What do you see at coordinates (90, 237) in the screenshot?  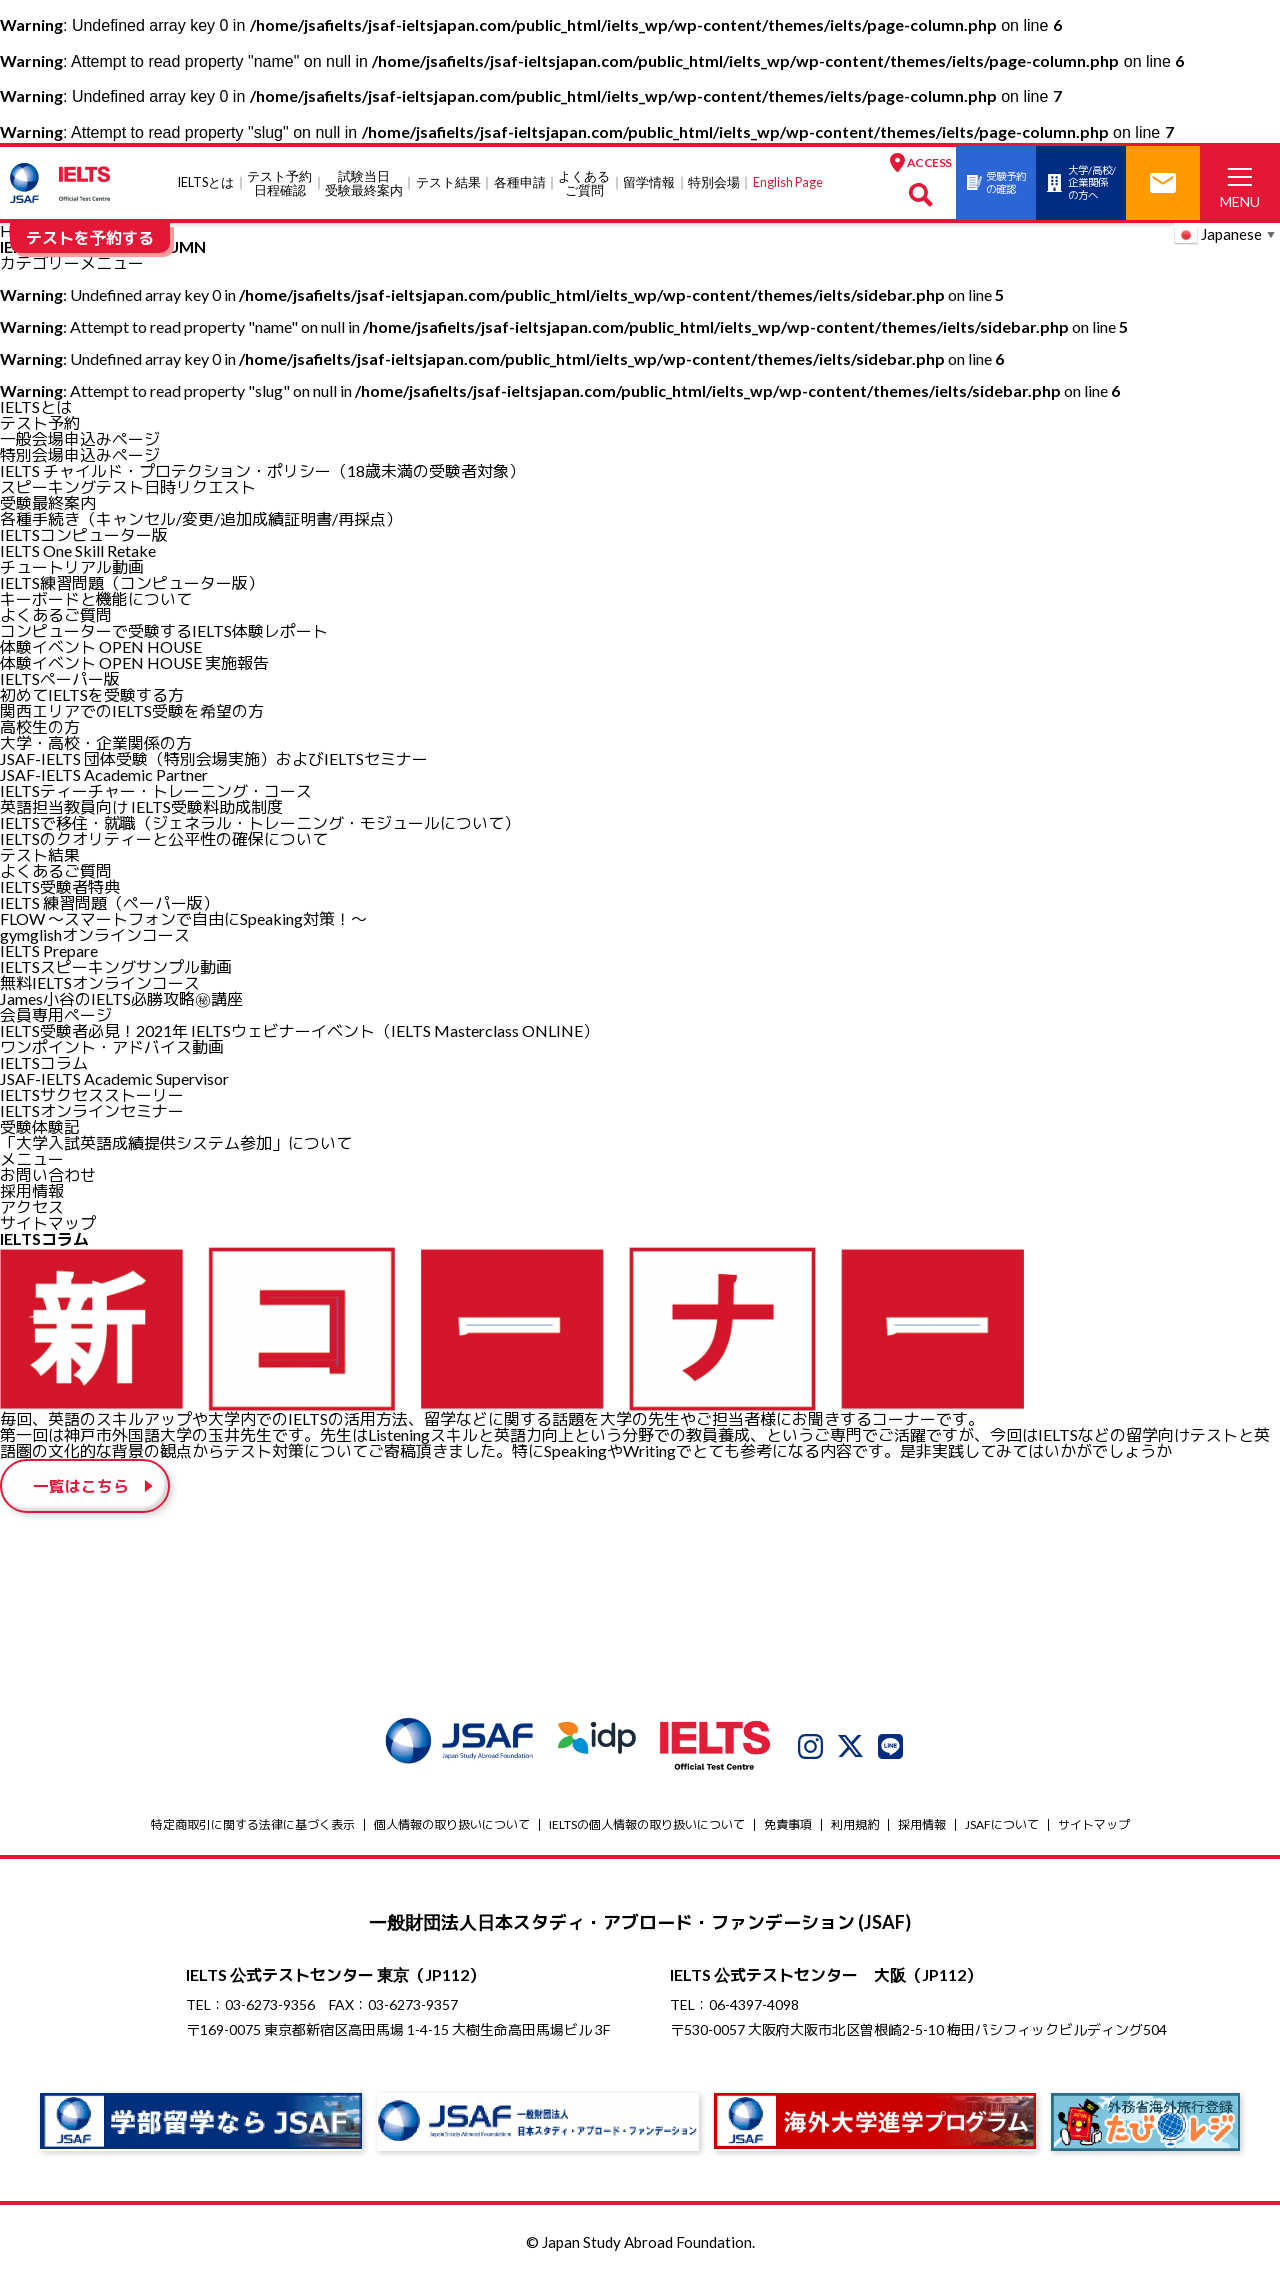 I see `テストを予約する` at bounding box center [90, 237].